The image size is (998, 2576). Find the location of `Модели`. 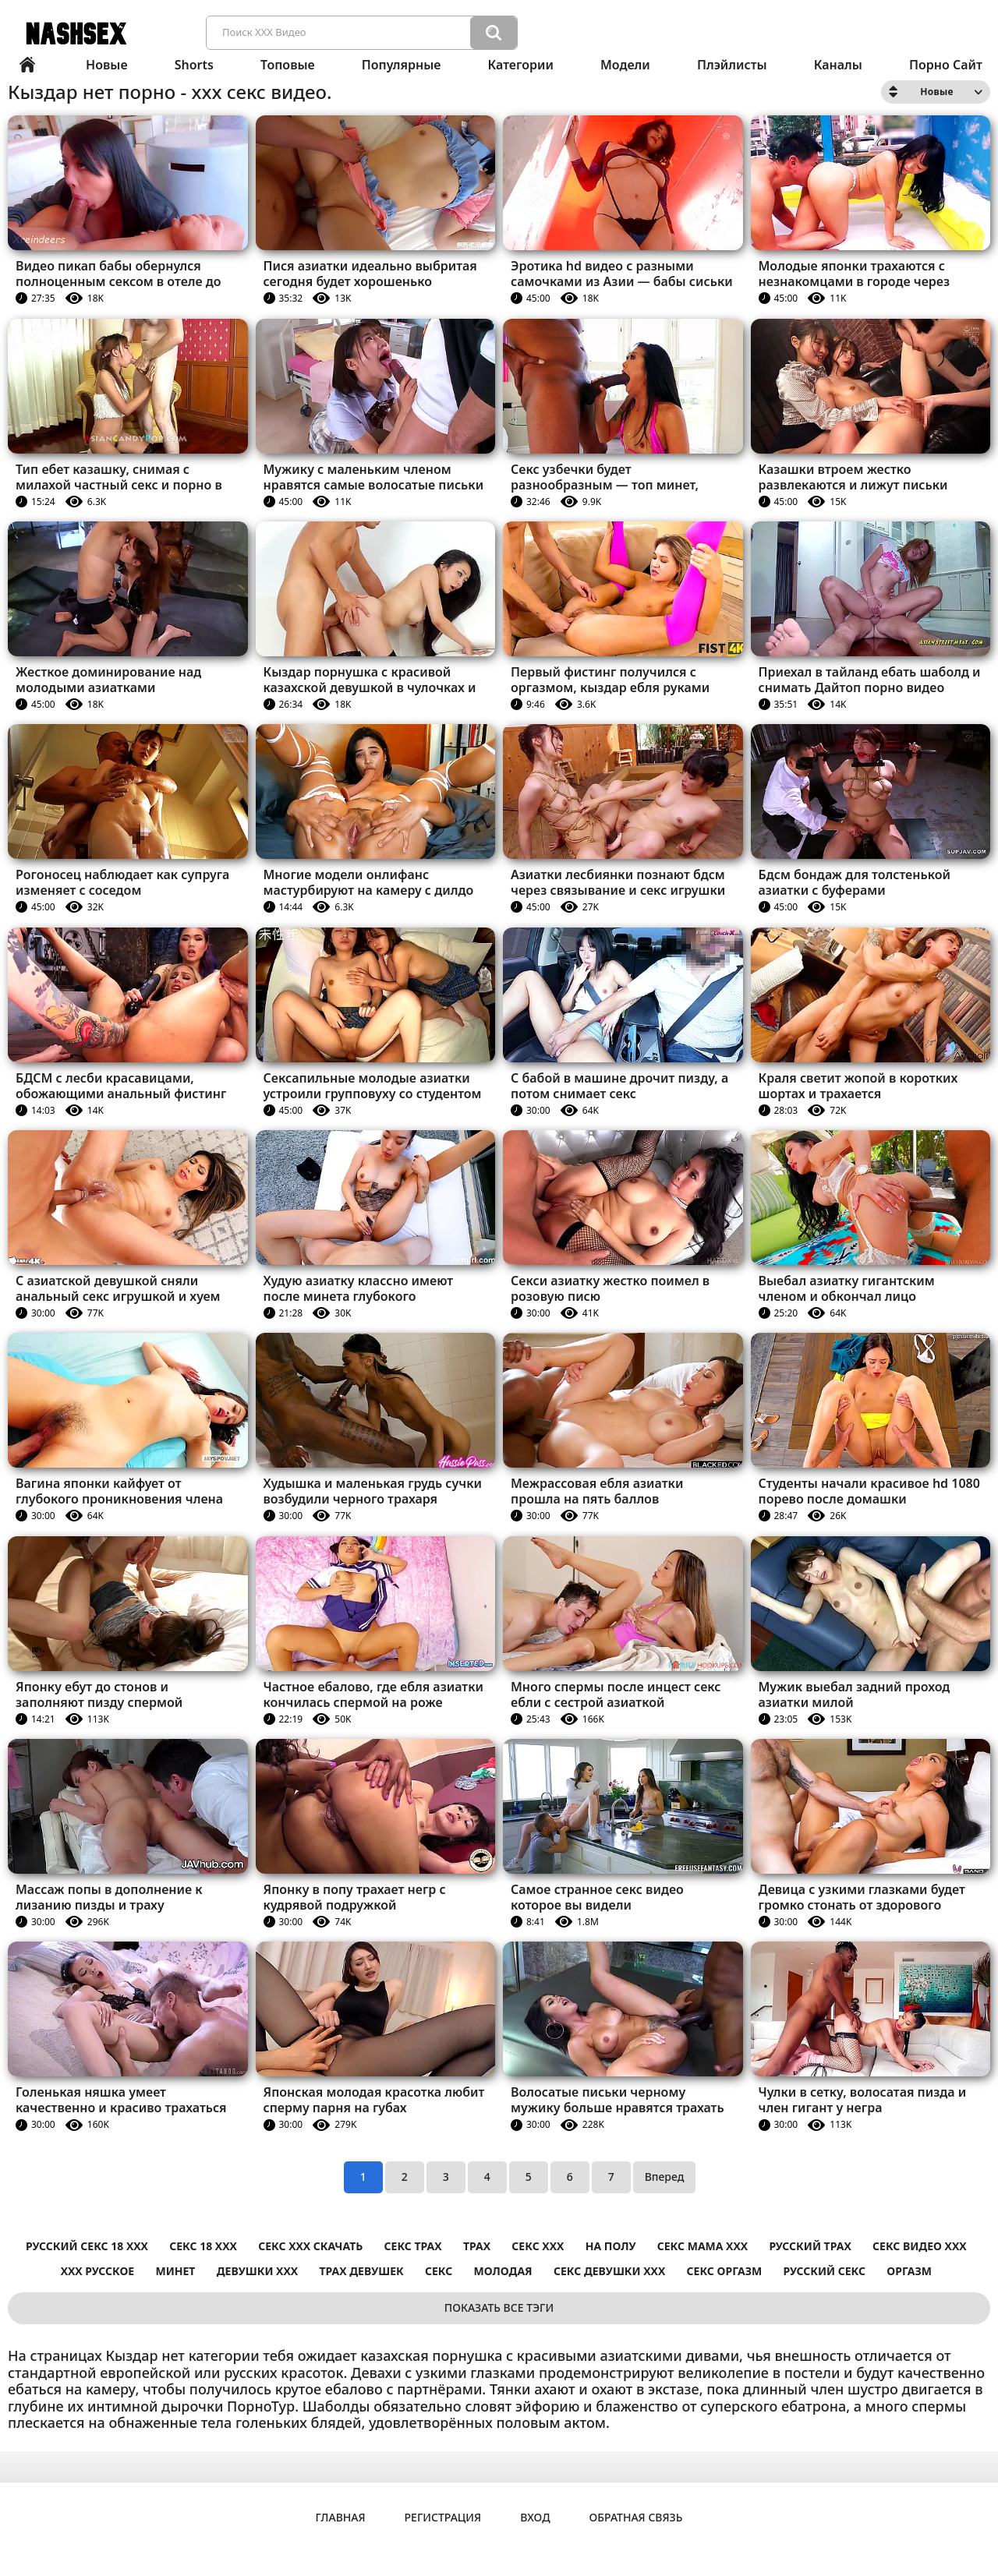

Модели is located at coordinates (625, 64).